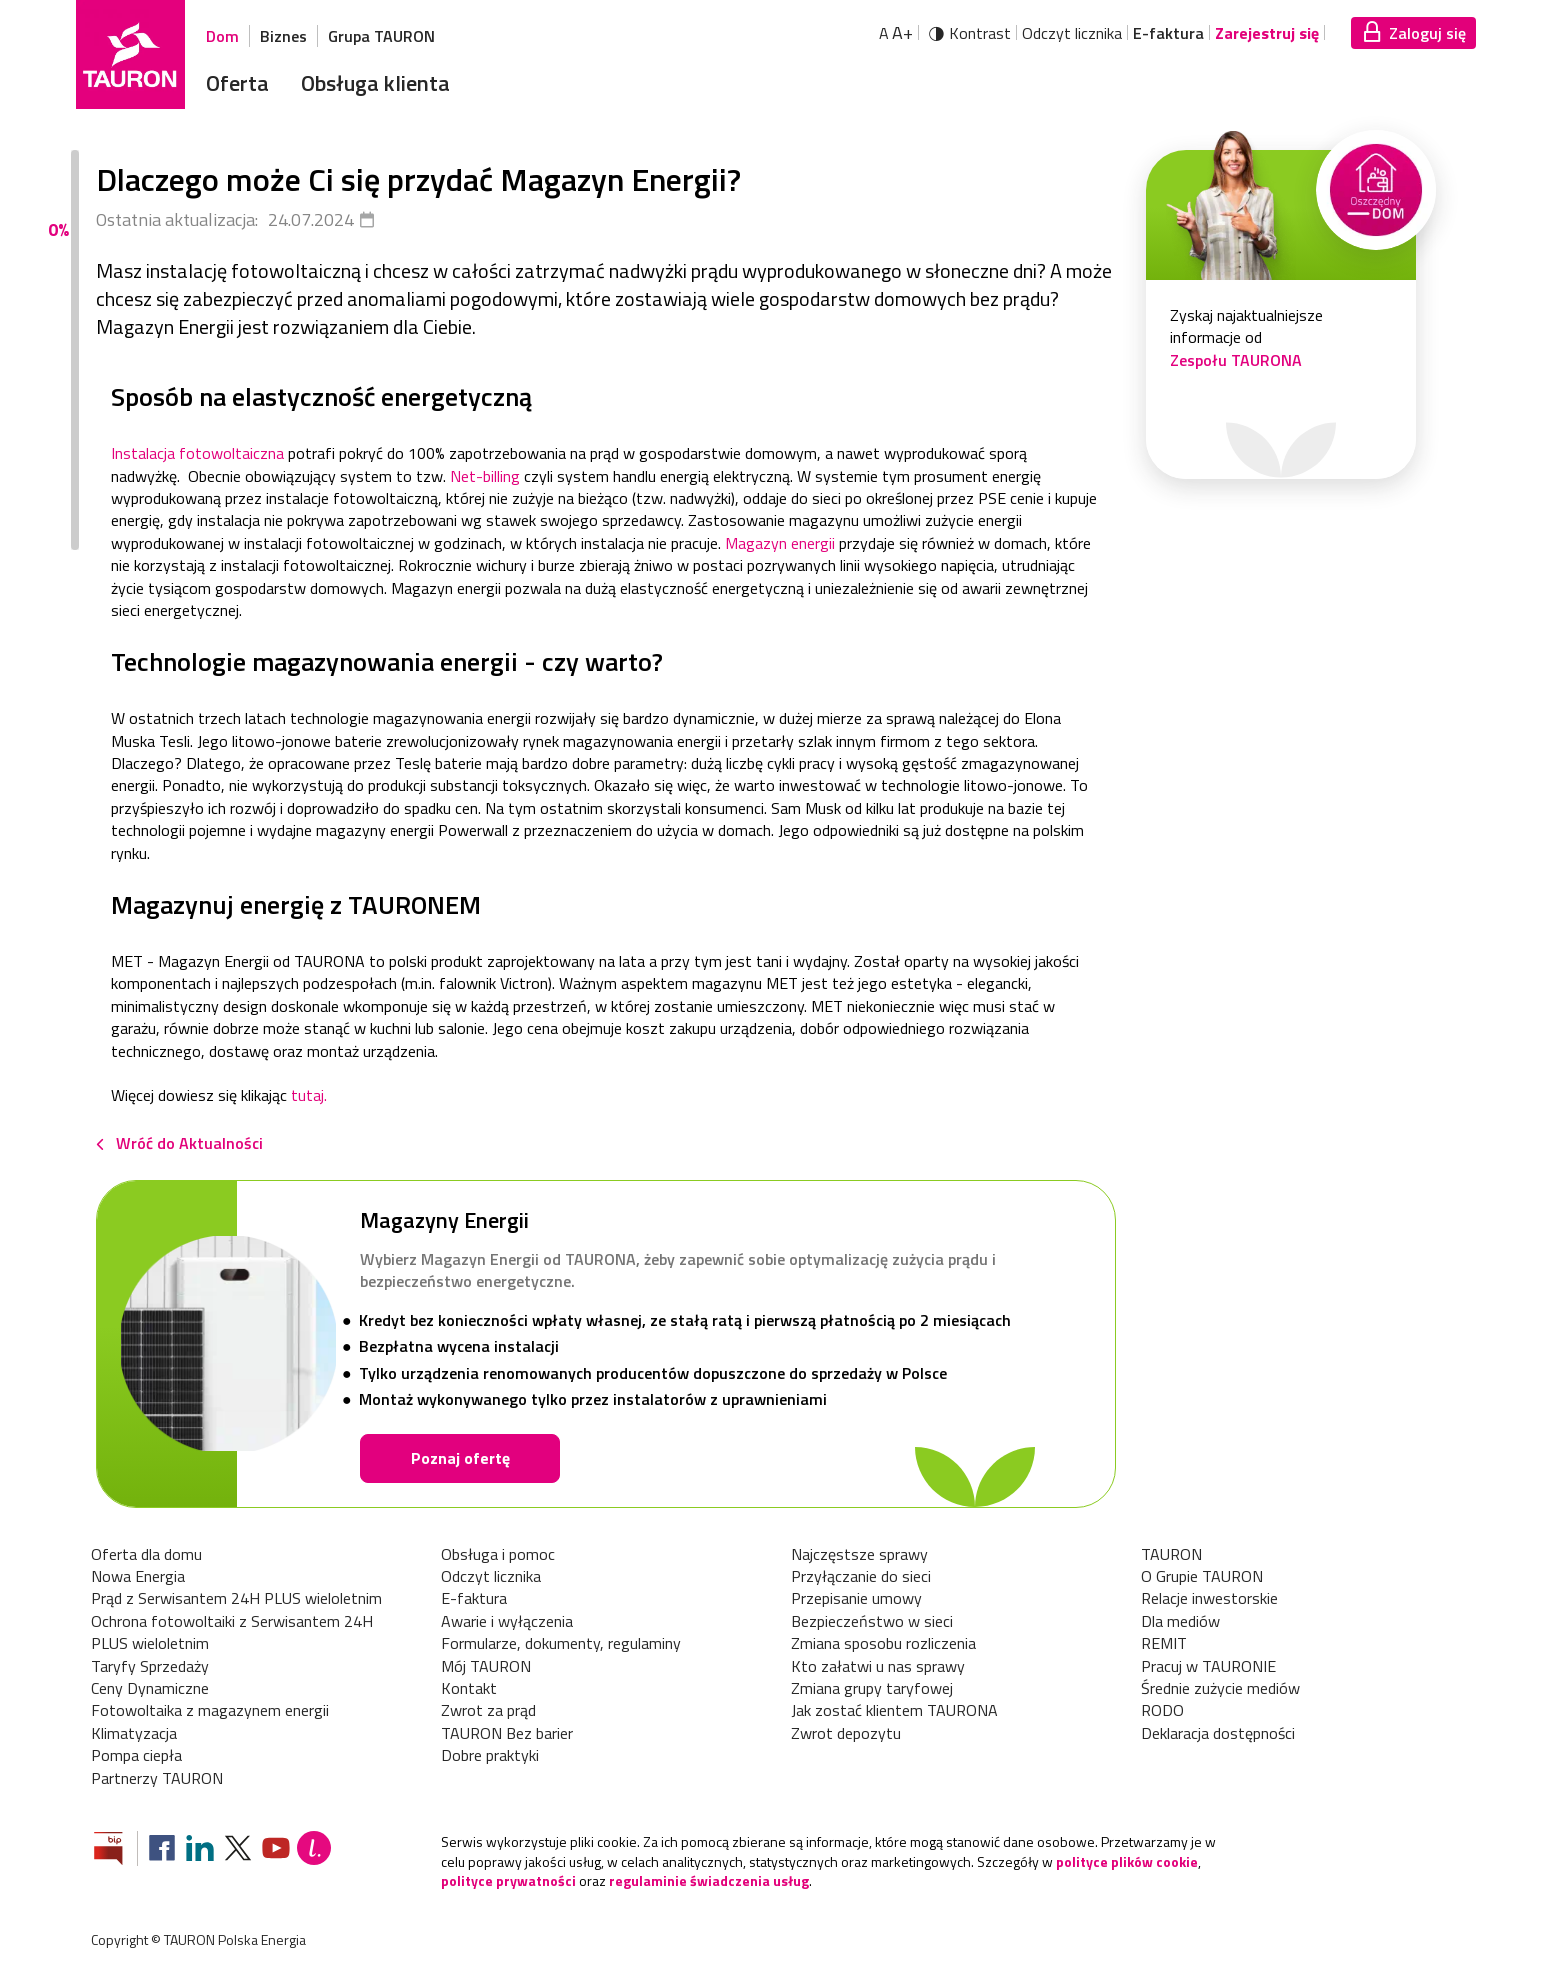  I want to click on [Zobacz nasz profil na platformie X], so click(238, 1850).